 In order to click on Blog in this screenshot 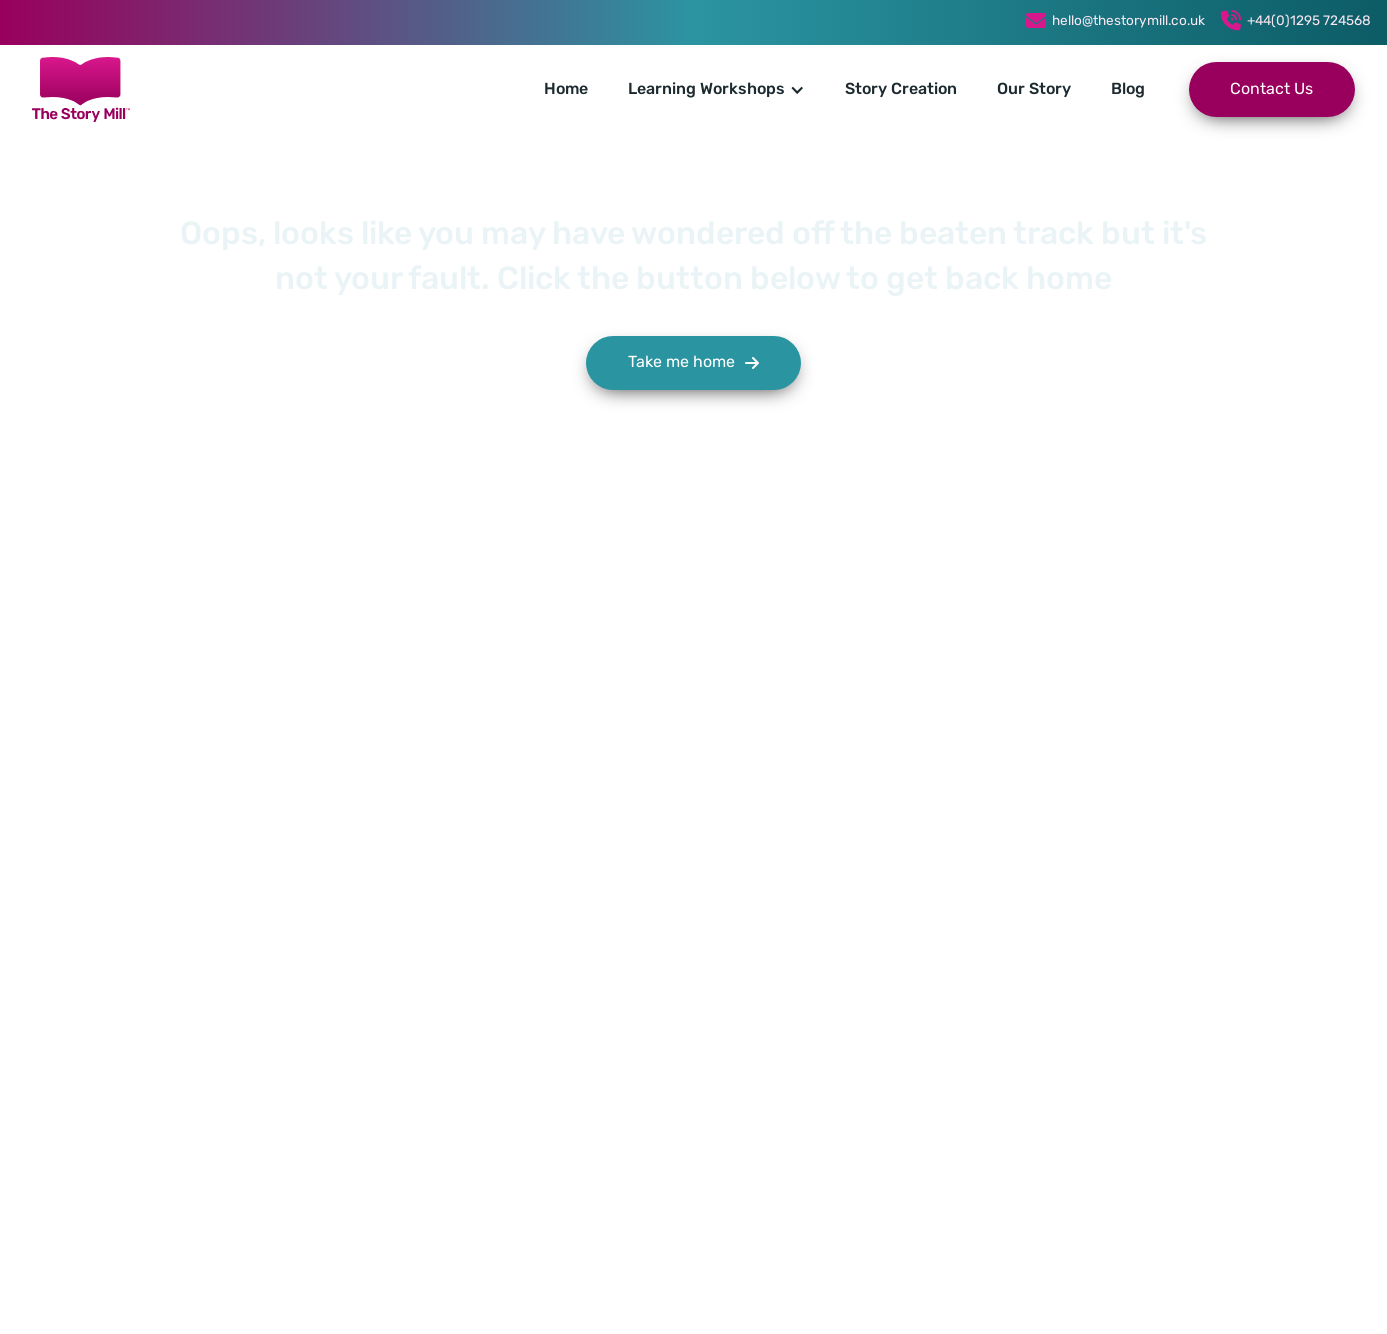, I will do `click(1128, 90)`.